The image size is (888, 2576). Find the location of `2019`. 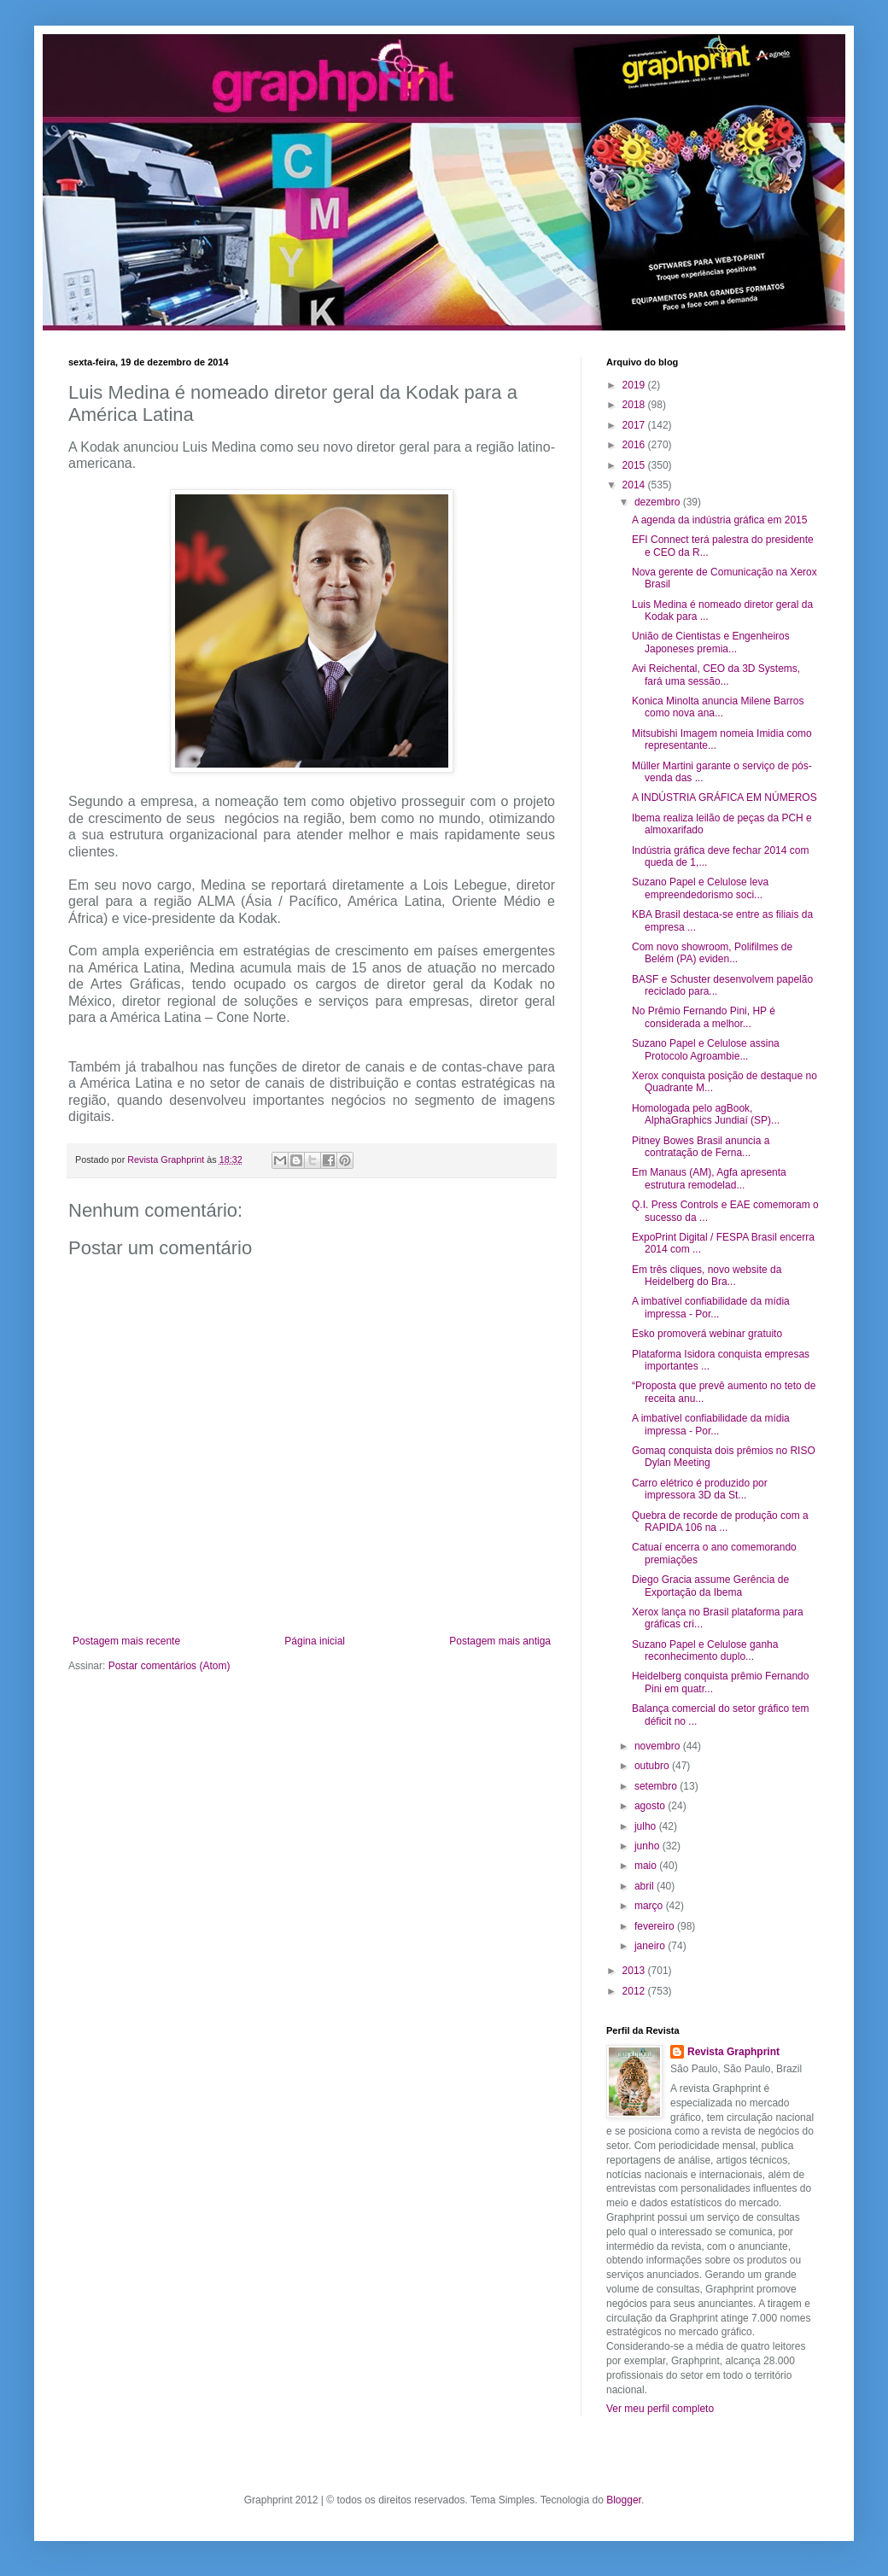

2019 is located at coordinates (635, 385).